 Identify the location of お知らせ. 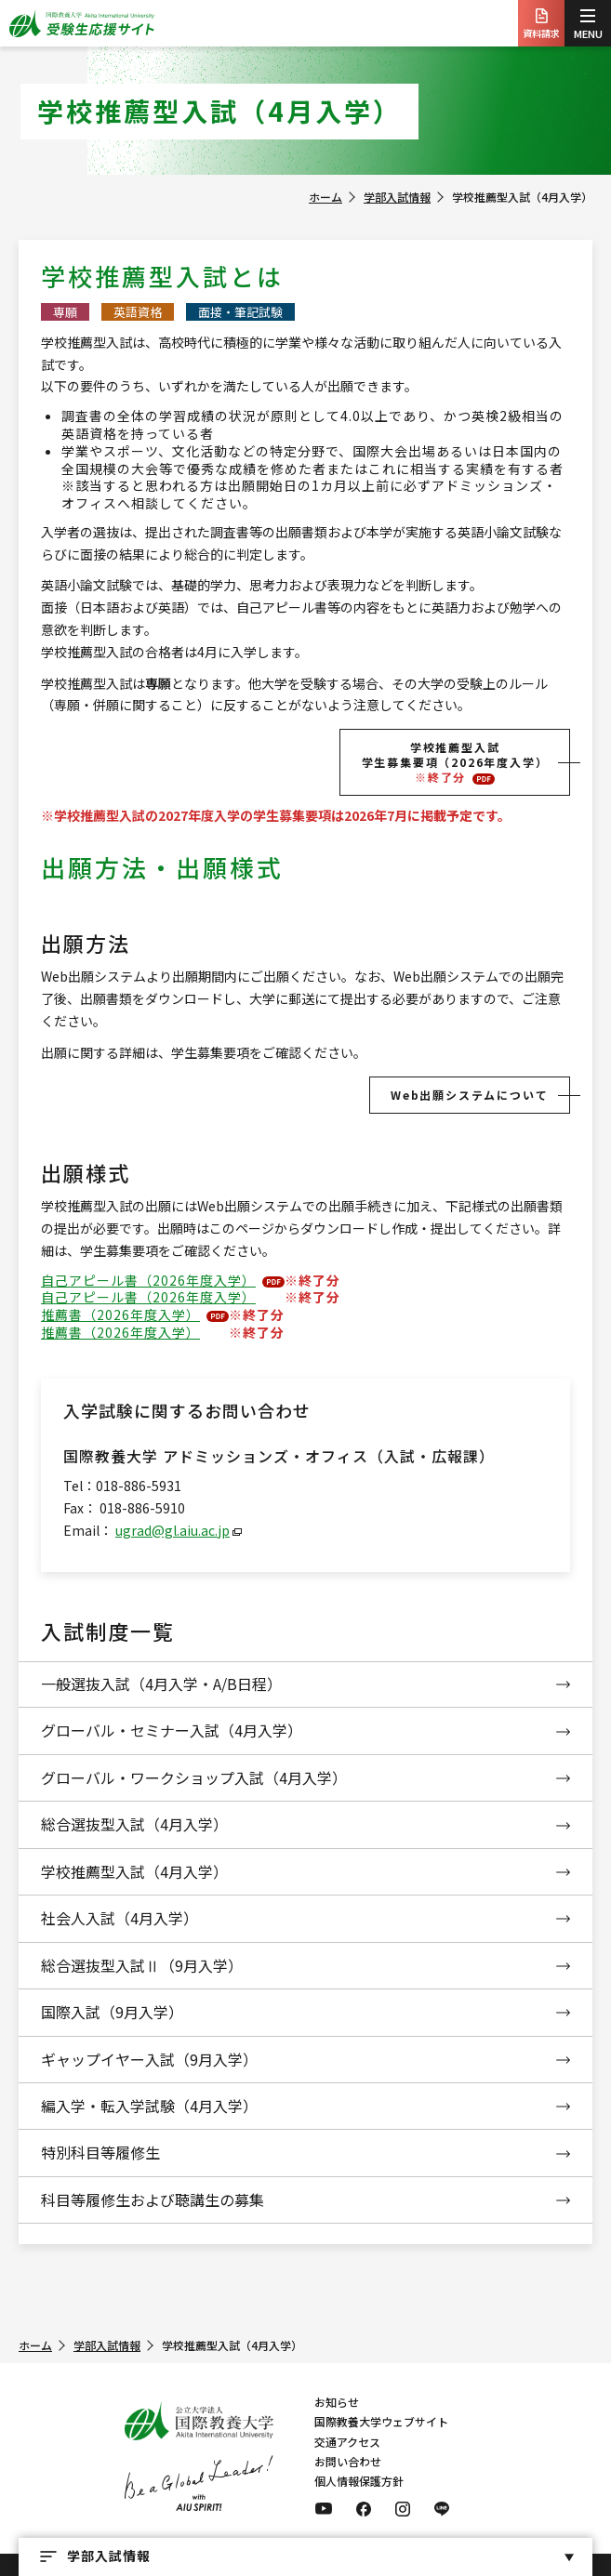
(336, 2402).